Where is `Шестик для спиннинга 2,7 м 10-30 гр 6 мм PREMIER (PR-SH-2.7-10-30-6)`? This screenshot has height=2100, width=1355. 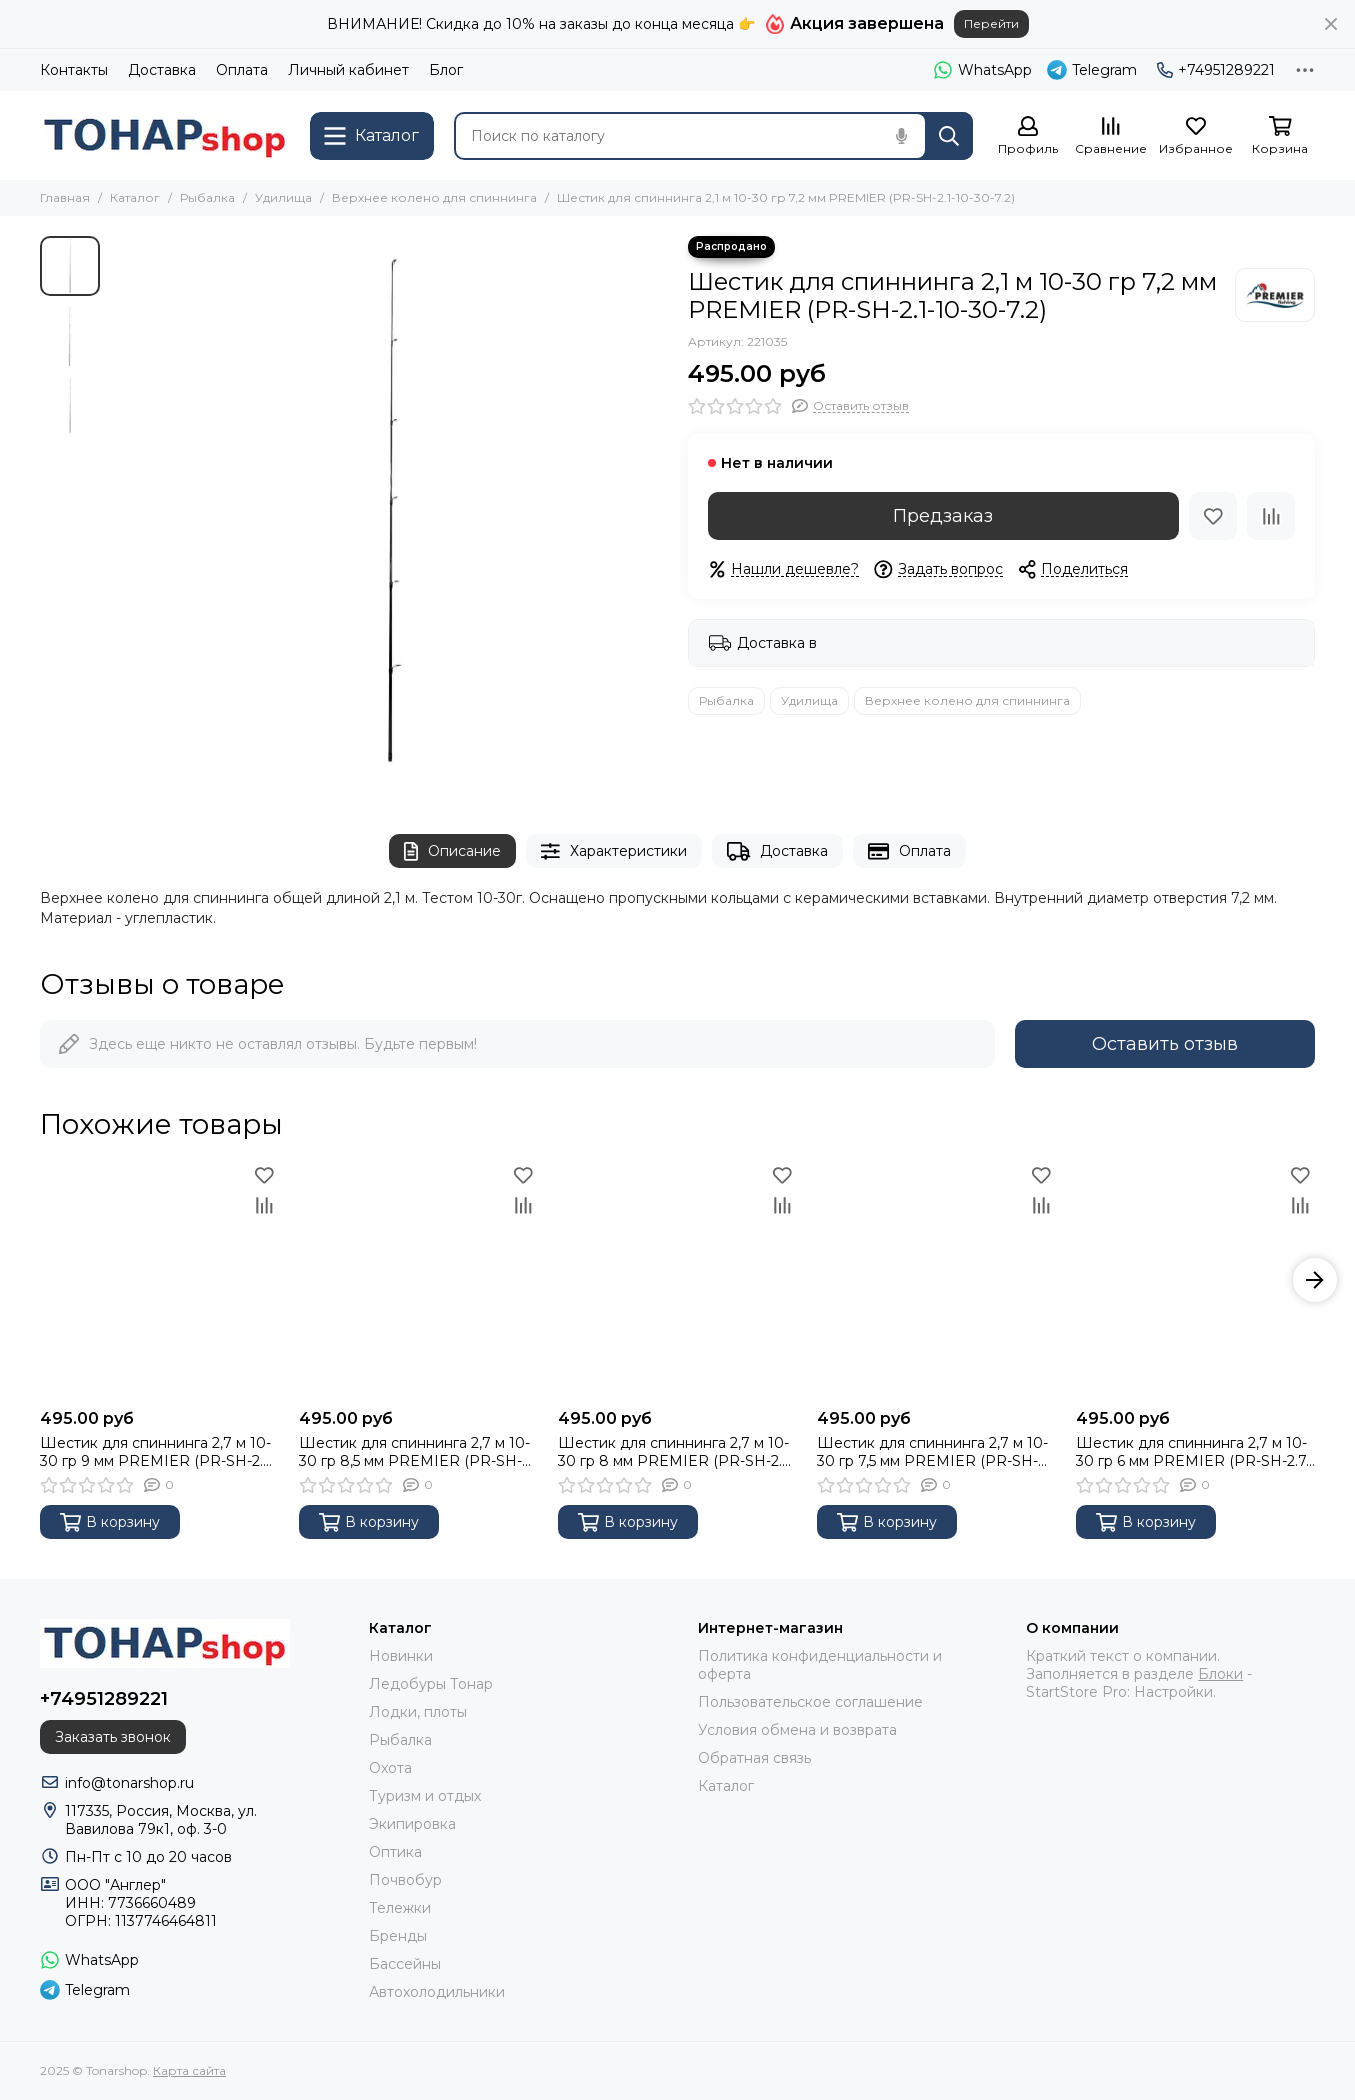
Шестик для спиннинга 2,7 м 10-30 гр 6 мм PREMIER (PR-SH-2.7-10-30-6) is located at coordinates (1193, 1452).